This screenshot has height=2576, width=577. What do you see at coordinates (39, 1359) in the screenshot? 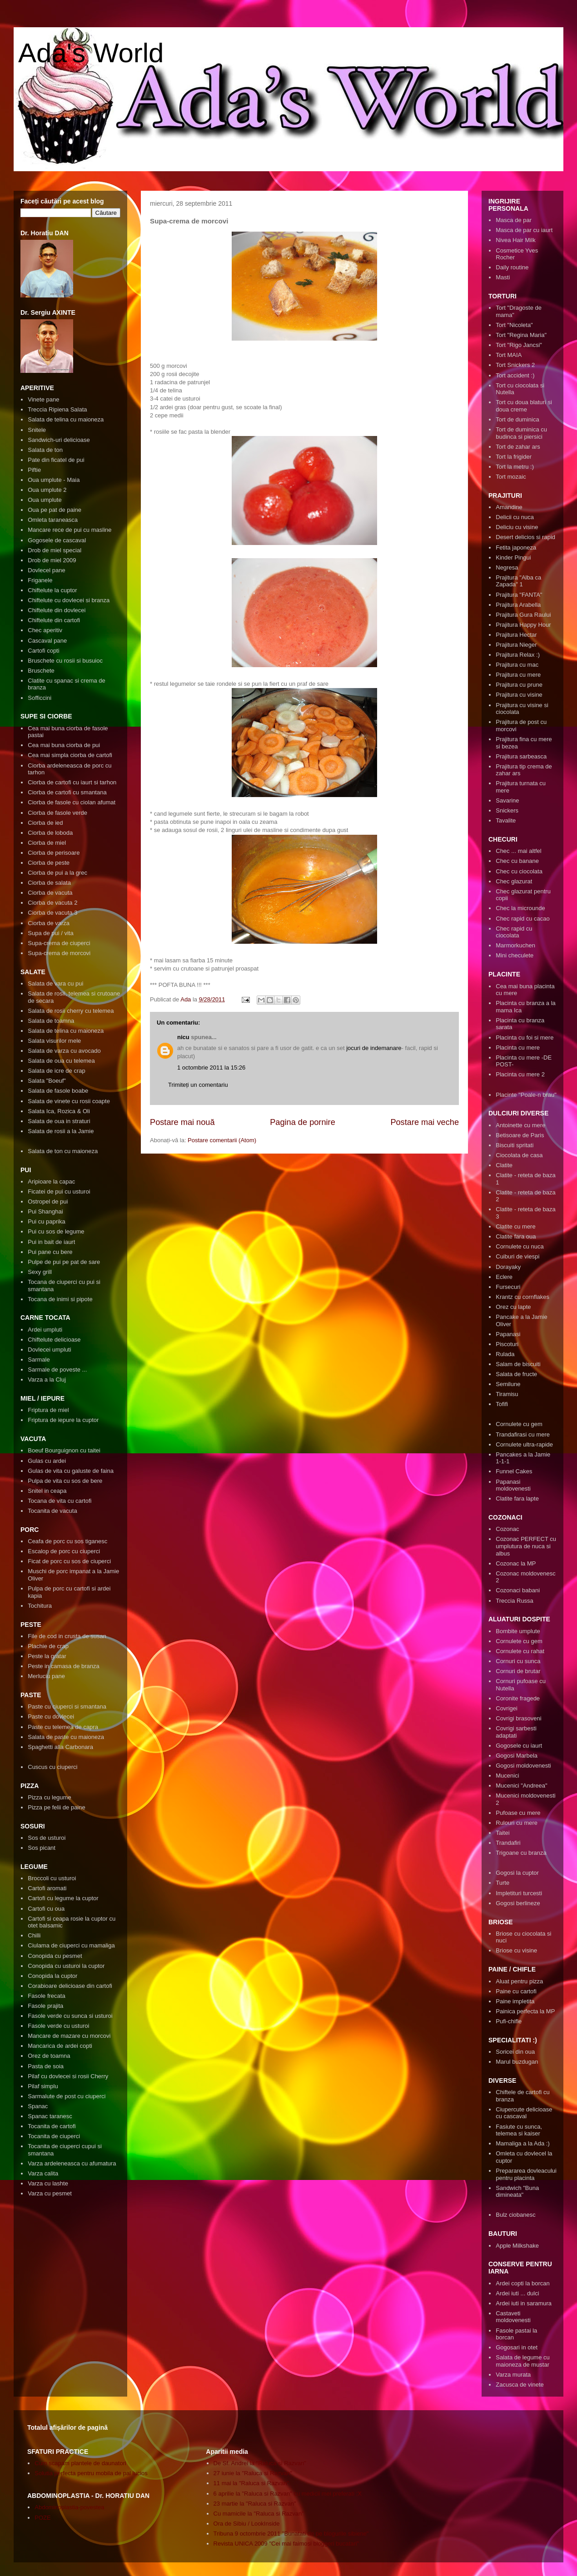
I see `Sarmale` at bounding box center [39, 1359].